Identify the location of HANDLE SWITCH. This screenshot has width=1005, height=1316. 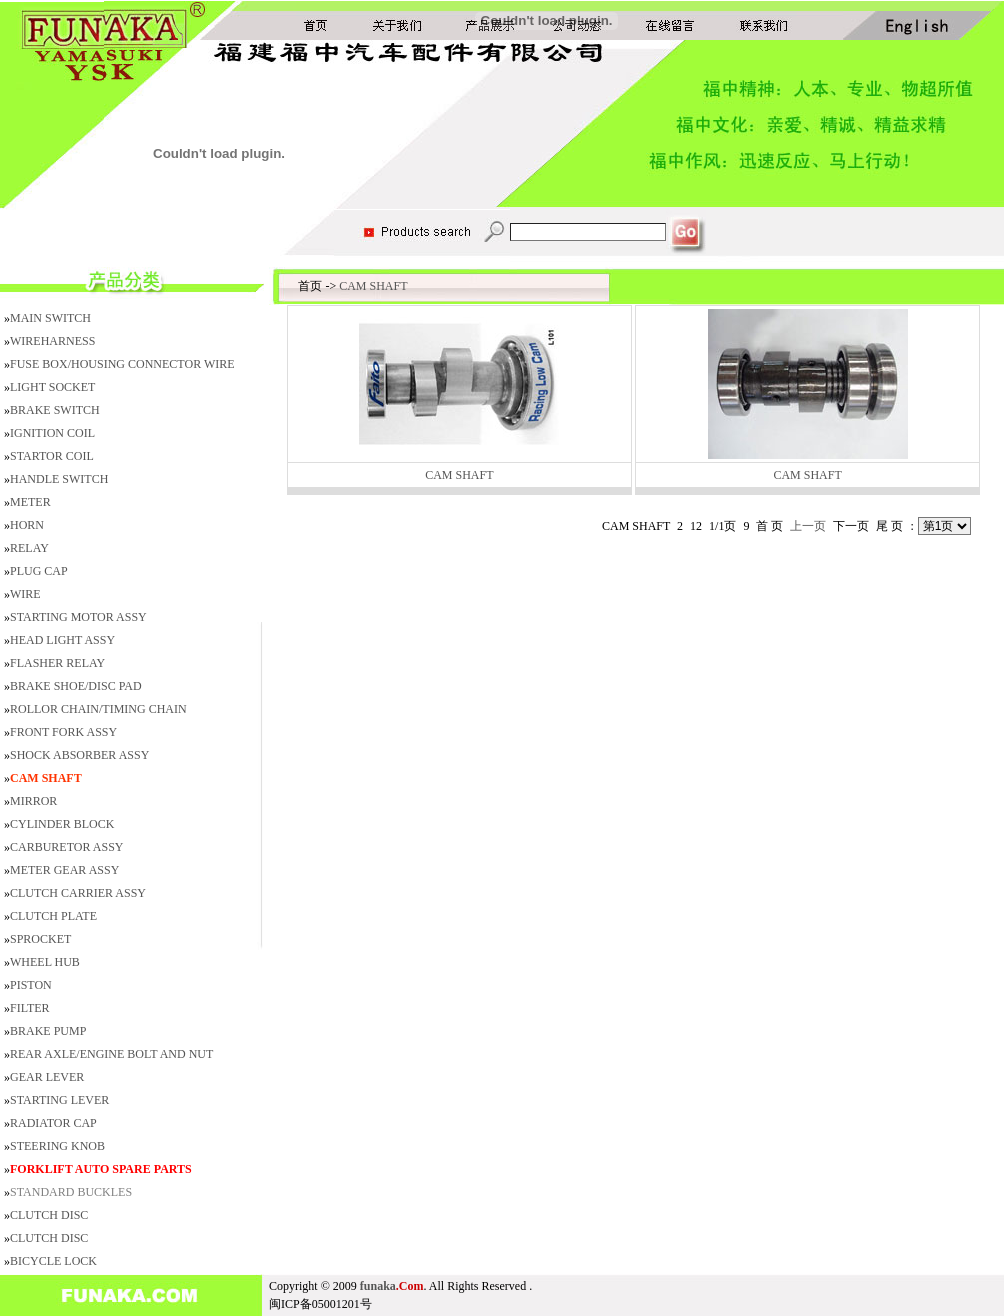
(59, 479).